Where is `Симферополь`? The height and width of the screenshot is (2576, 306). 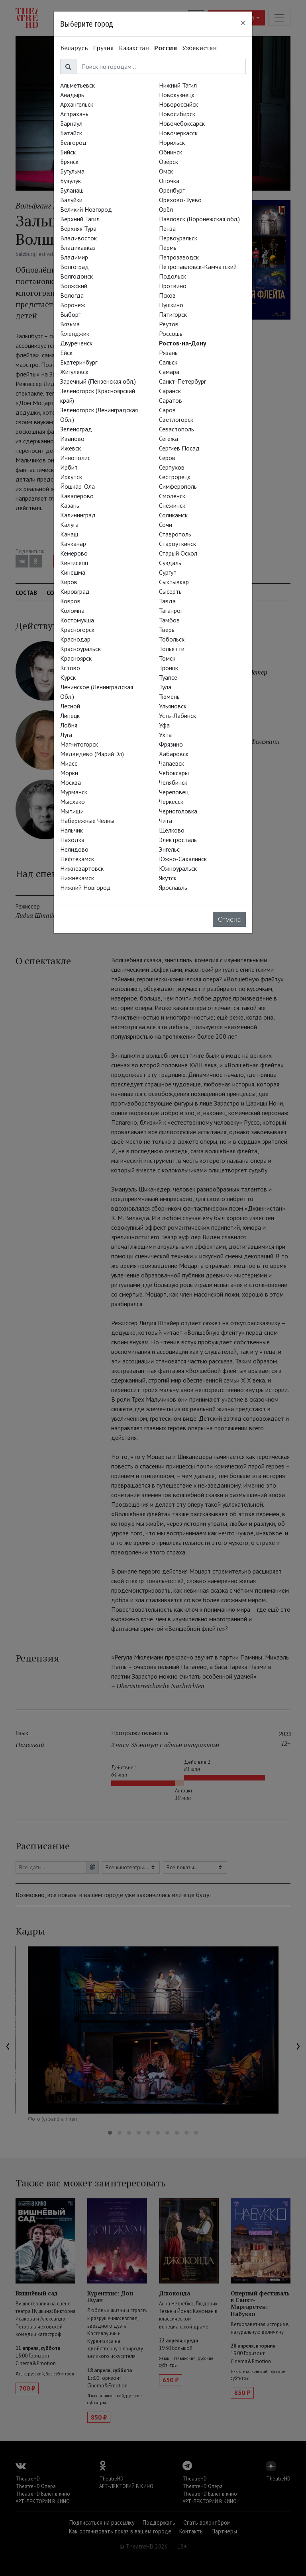 Симферополь is located at coordinates (178, 486).